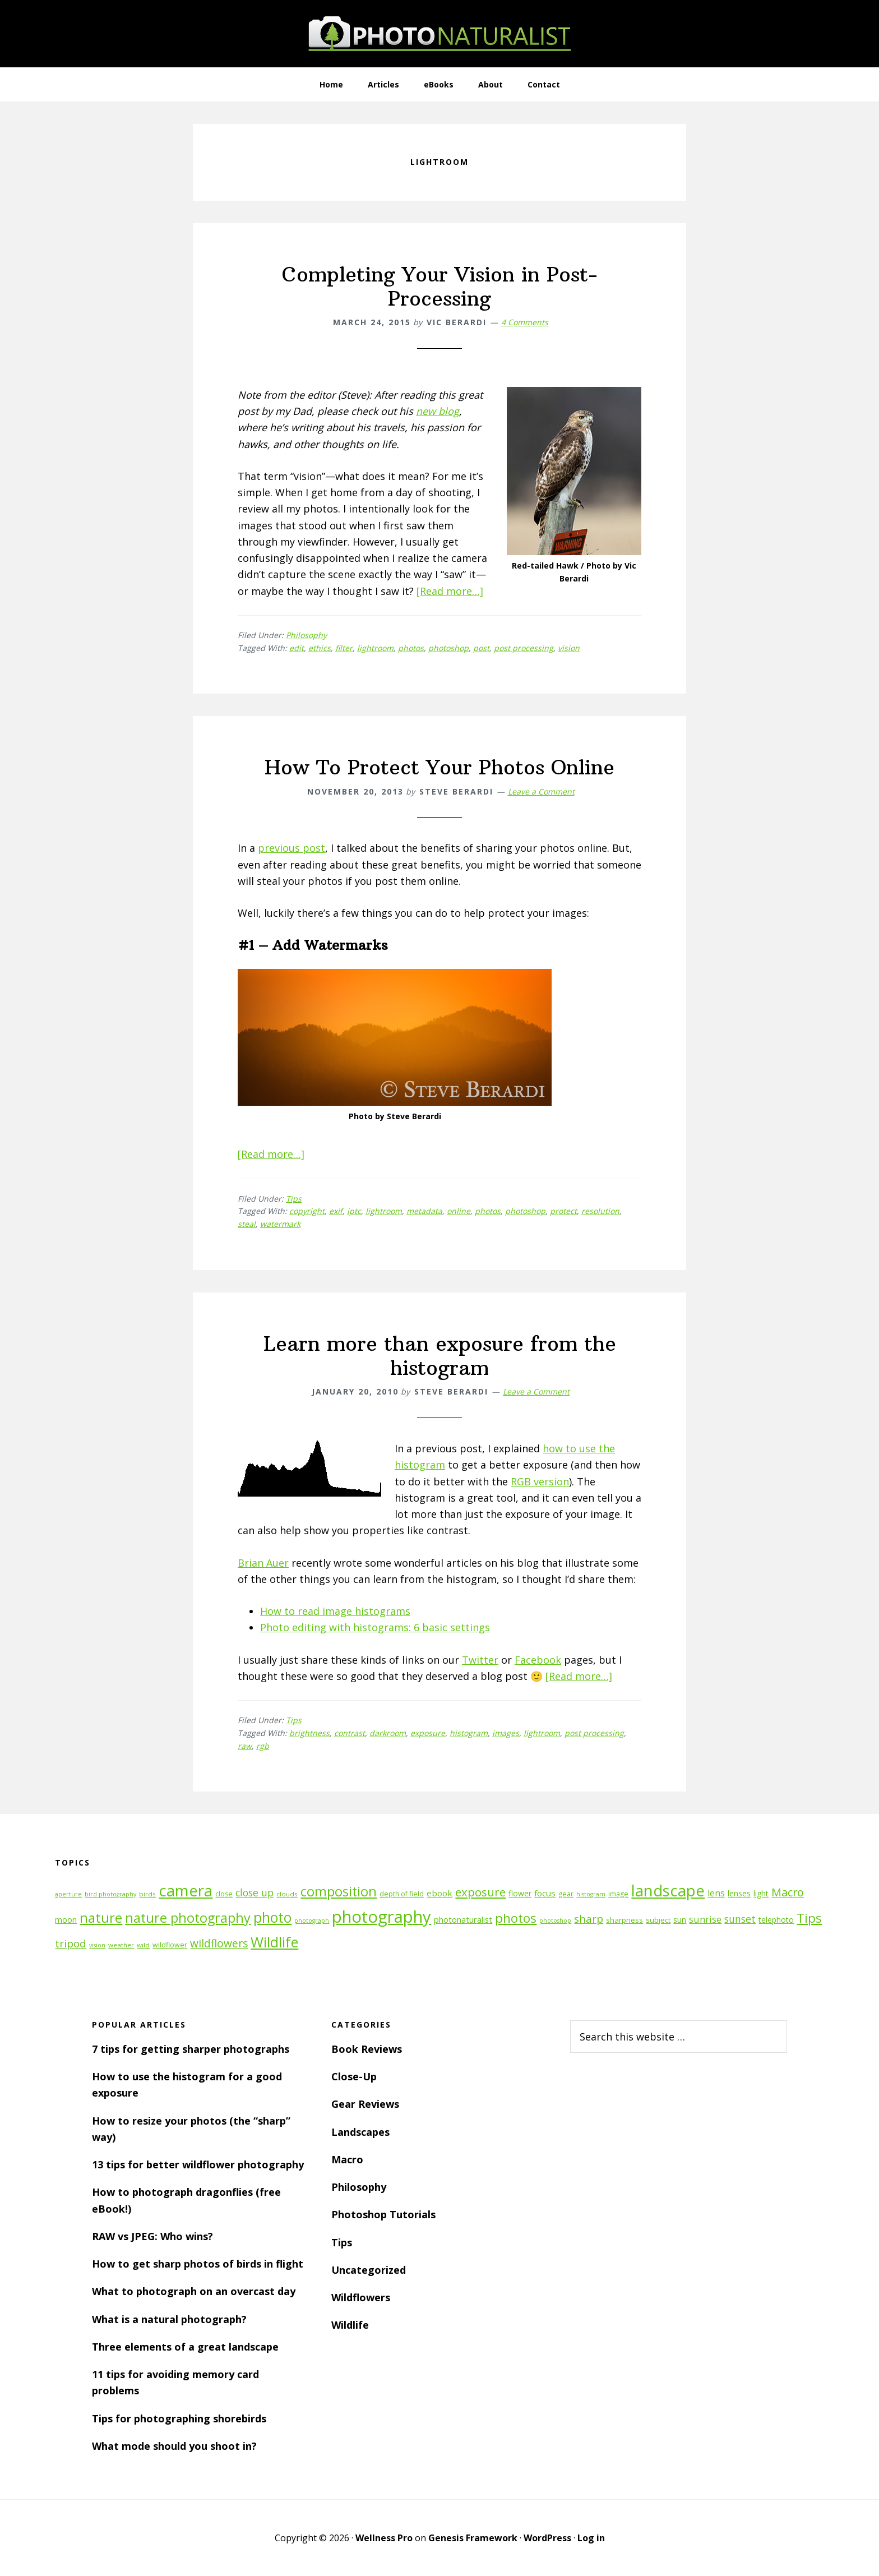 This screenshot has height=2576, width=879. I want to click on photography [photography (66 items)], so click(381, 1916).